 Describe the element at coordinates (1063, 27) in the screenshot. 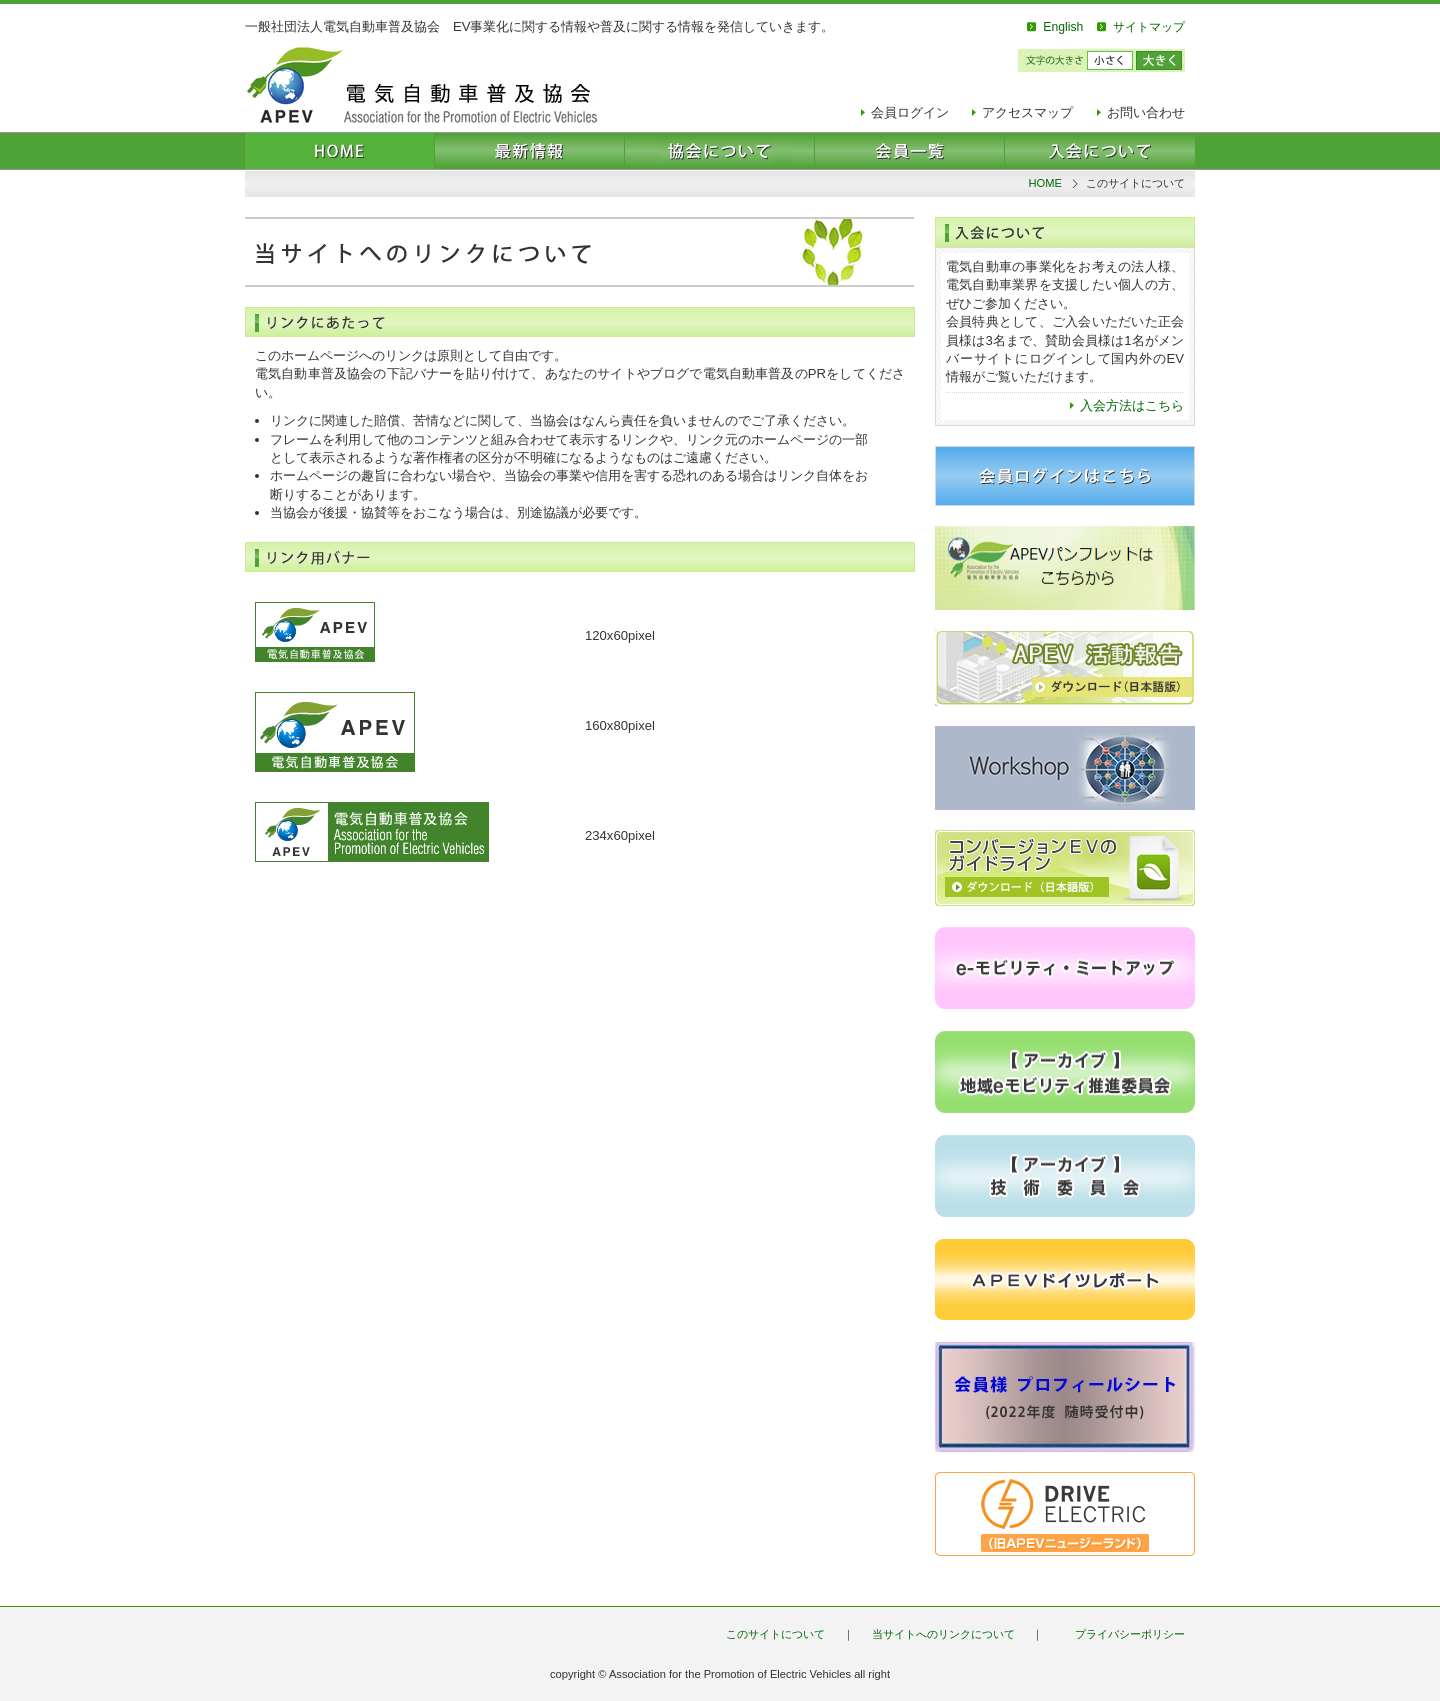

I see `English` at that location.